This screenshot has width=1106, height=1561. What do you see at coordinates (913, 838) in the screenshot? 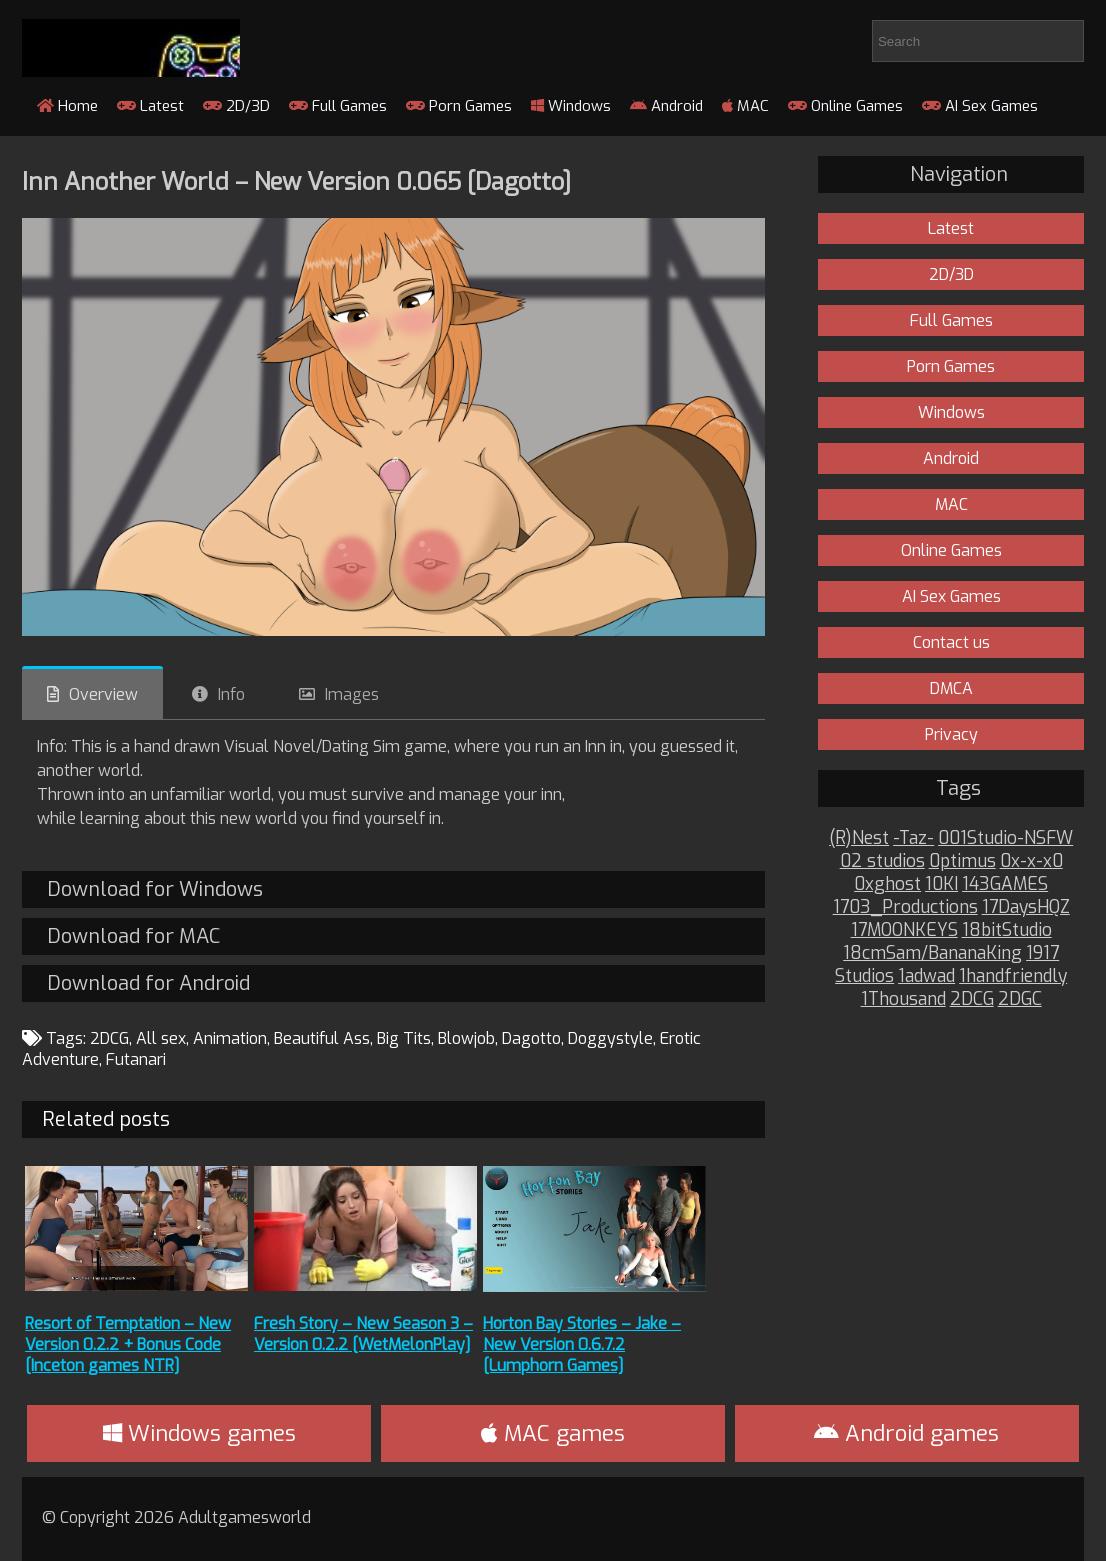
I see `-Taz-` at bounding box center [913, 838].